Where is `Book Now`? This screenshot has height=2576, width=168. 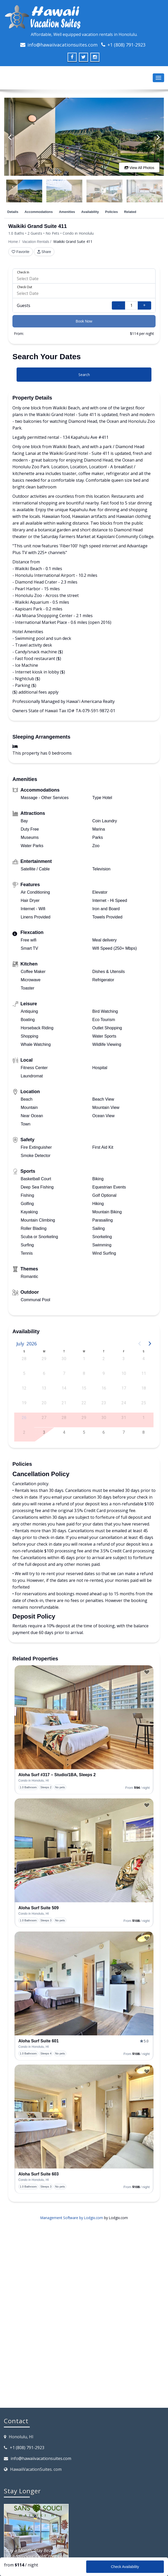 Book Now is located at coordinates (84, 321).